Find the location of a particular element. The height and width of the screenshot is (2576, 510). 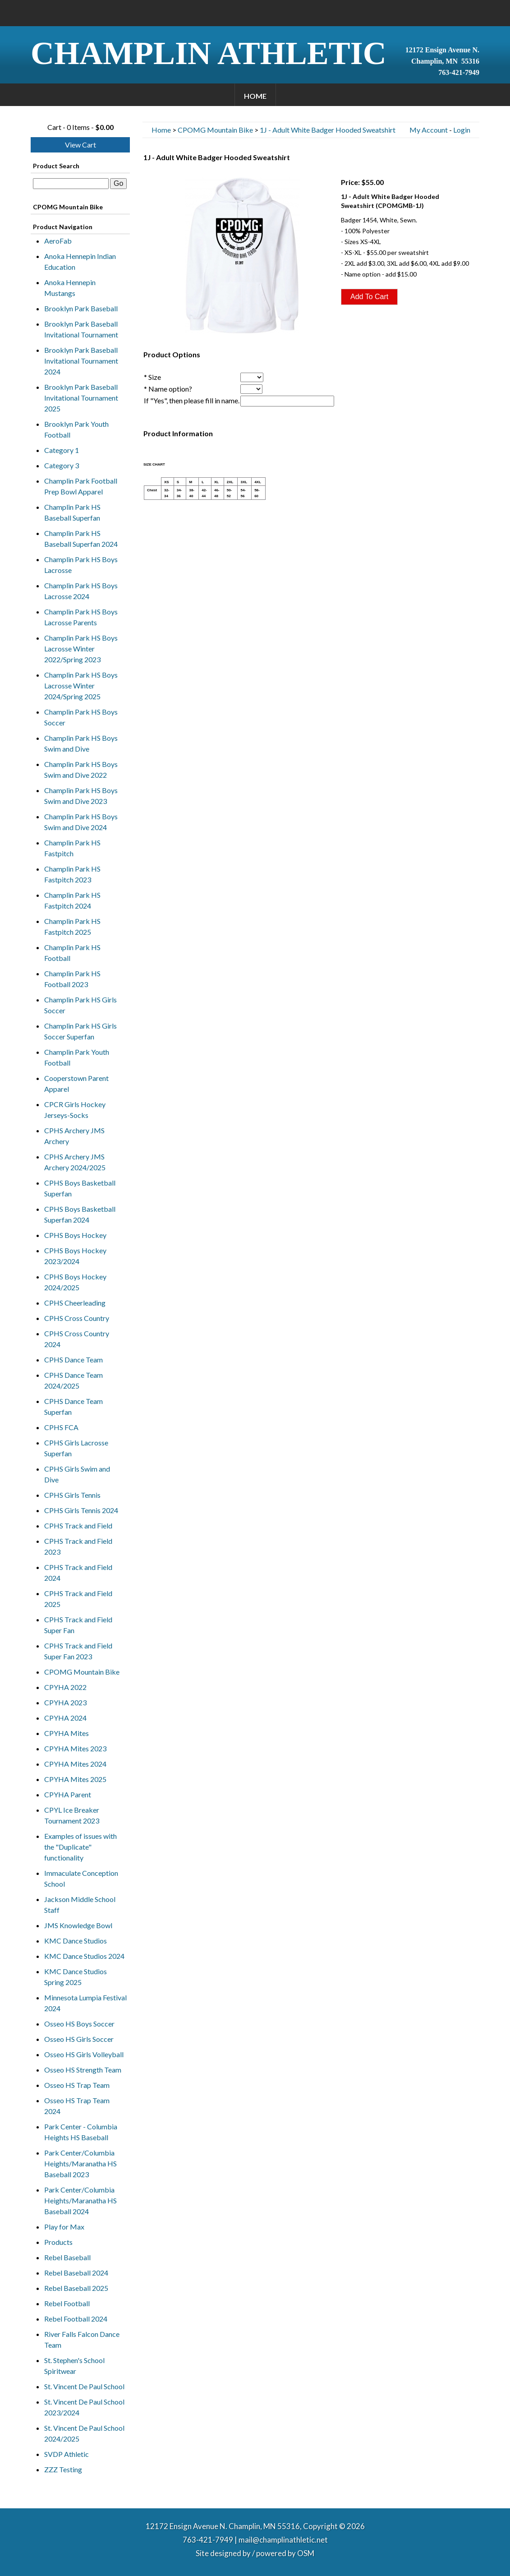

Champlin Park HS Football is located at coordinates (72, 952).